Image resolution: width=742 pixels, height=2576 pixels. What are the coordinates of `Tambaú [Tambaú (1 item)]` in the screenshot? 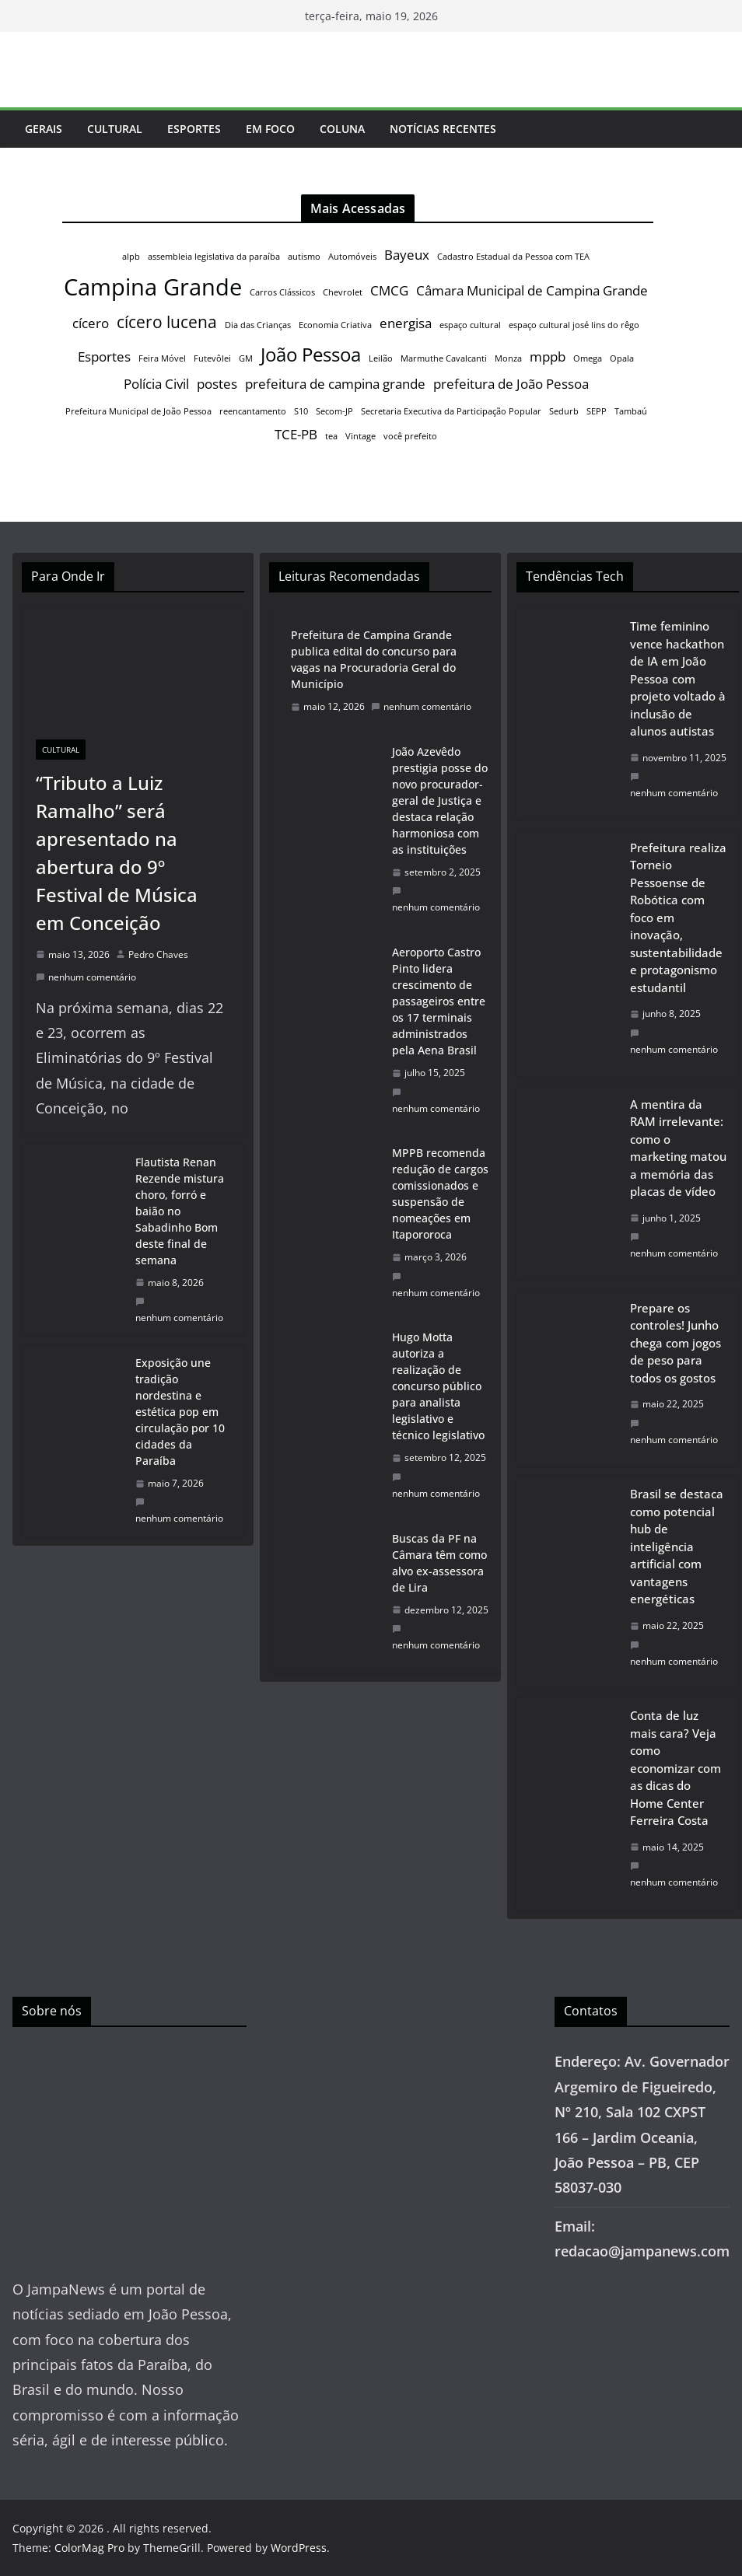 It's located at (630, 411).